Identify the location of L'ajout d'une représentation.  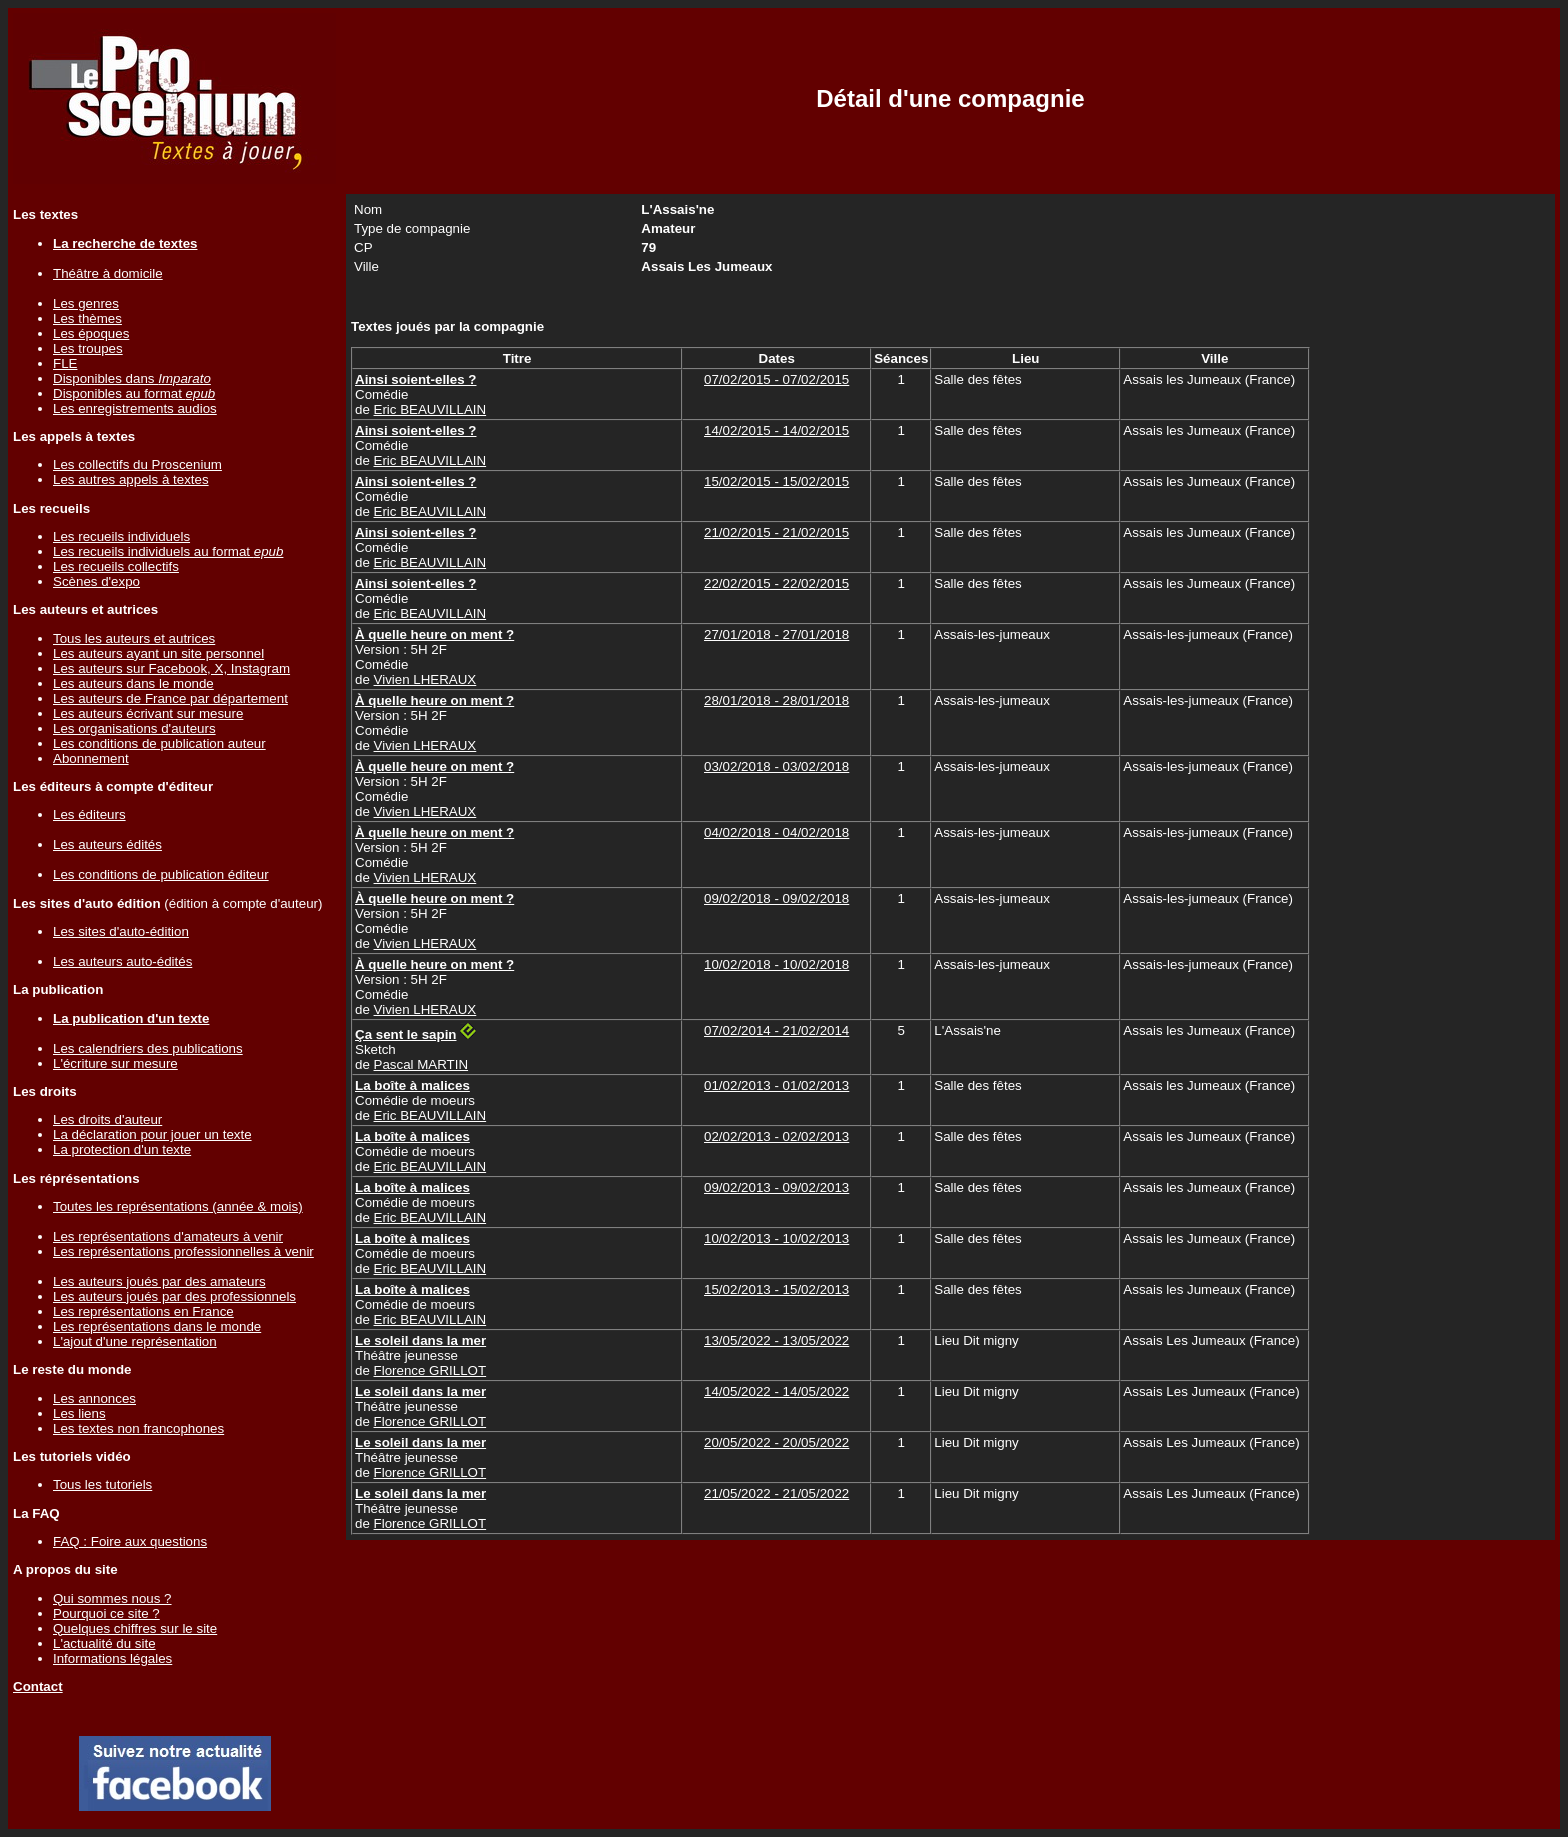
(135, 1341).